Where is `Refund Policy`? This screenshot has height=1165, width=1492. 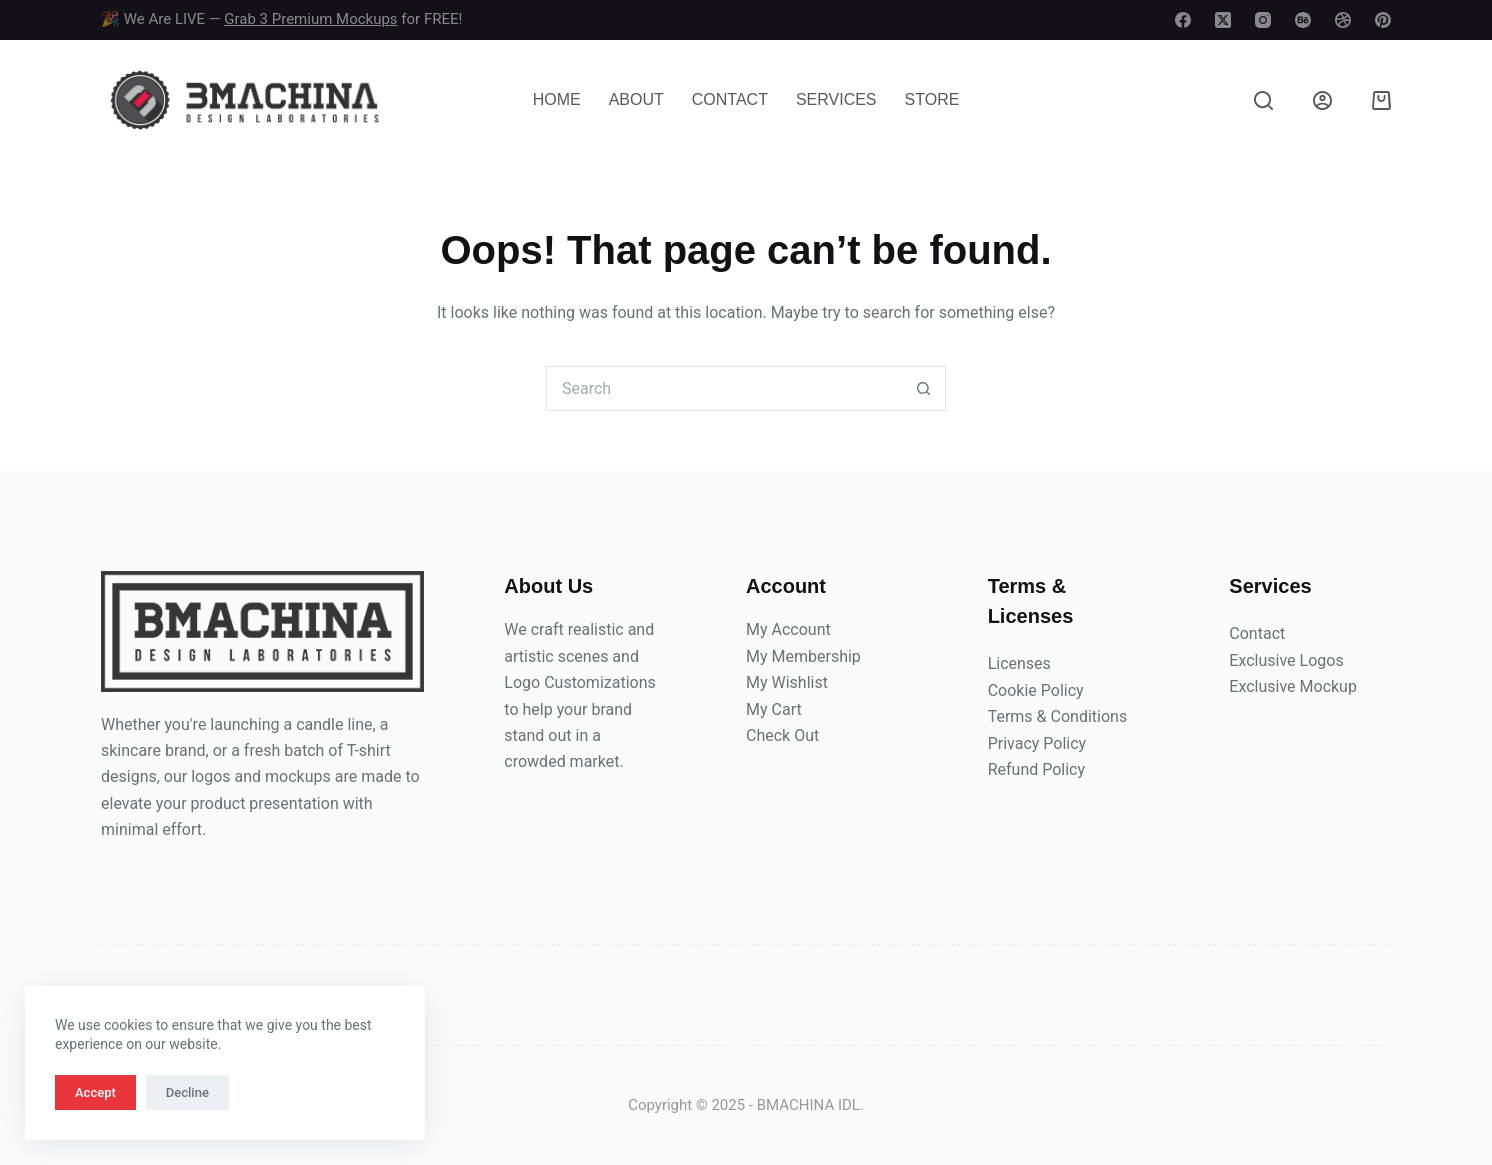
Refund Policy is located at coordinates (1036, 769).